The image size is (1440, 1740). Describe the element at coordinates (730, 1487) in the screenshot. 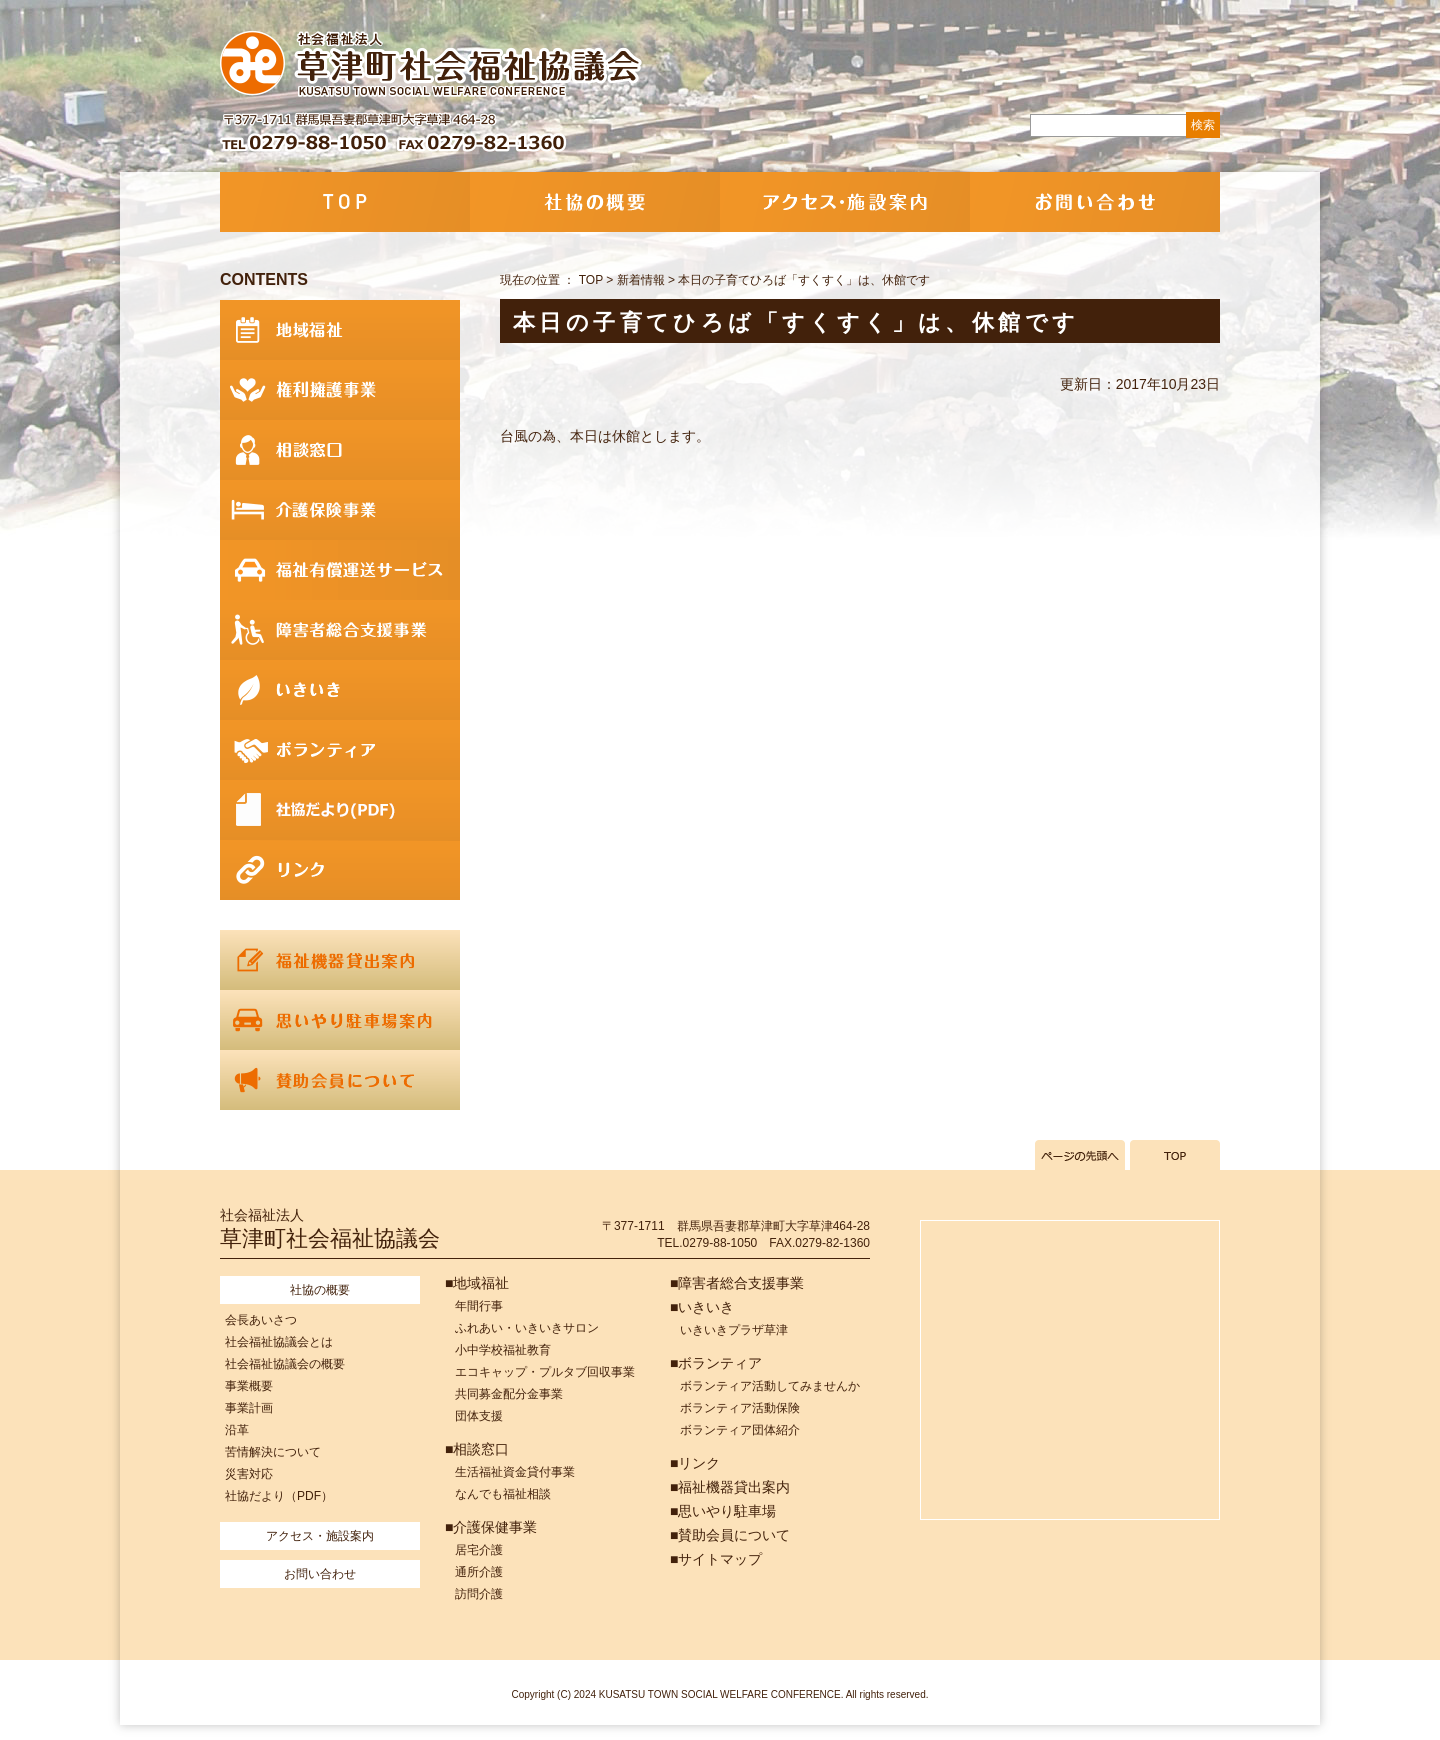

I see `■福祉機器貸出案内` at that location.